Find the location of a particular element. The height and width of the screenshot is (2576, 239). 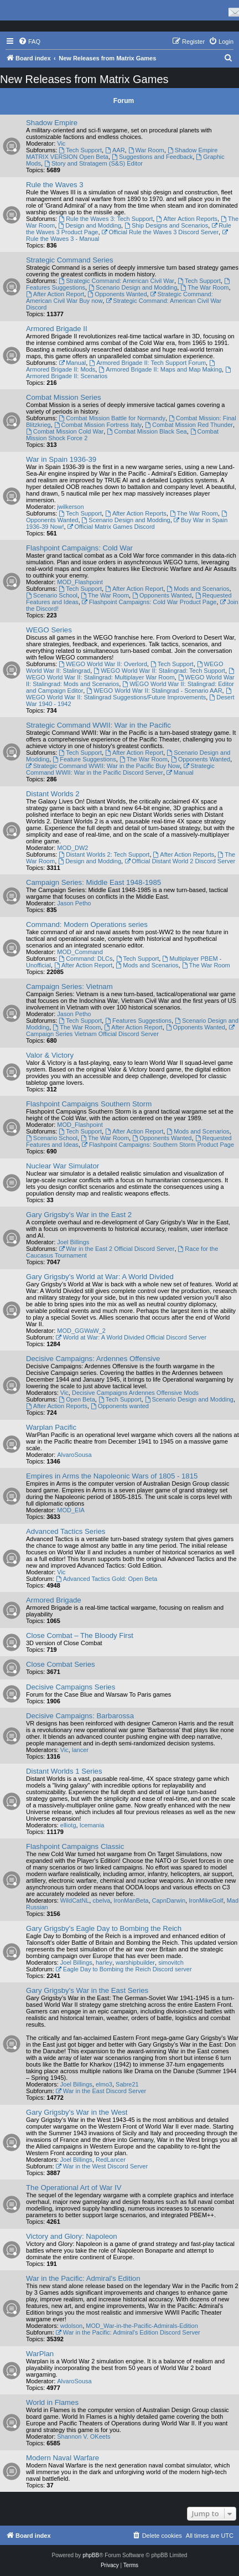

War in the West Discord Server is located at coordinates (102, 2166).